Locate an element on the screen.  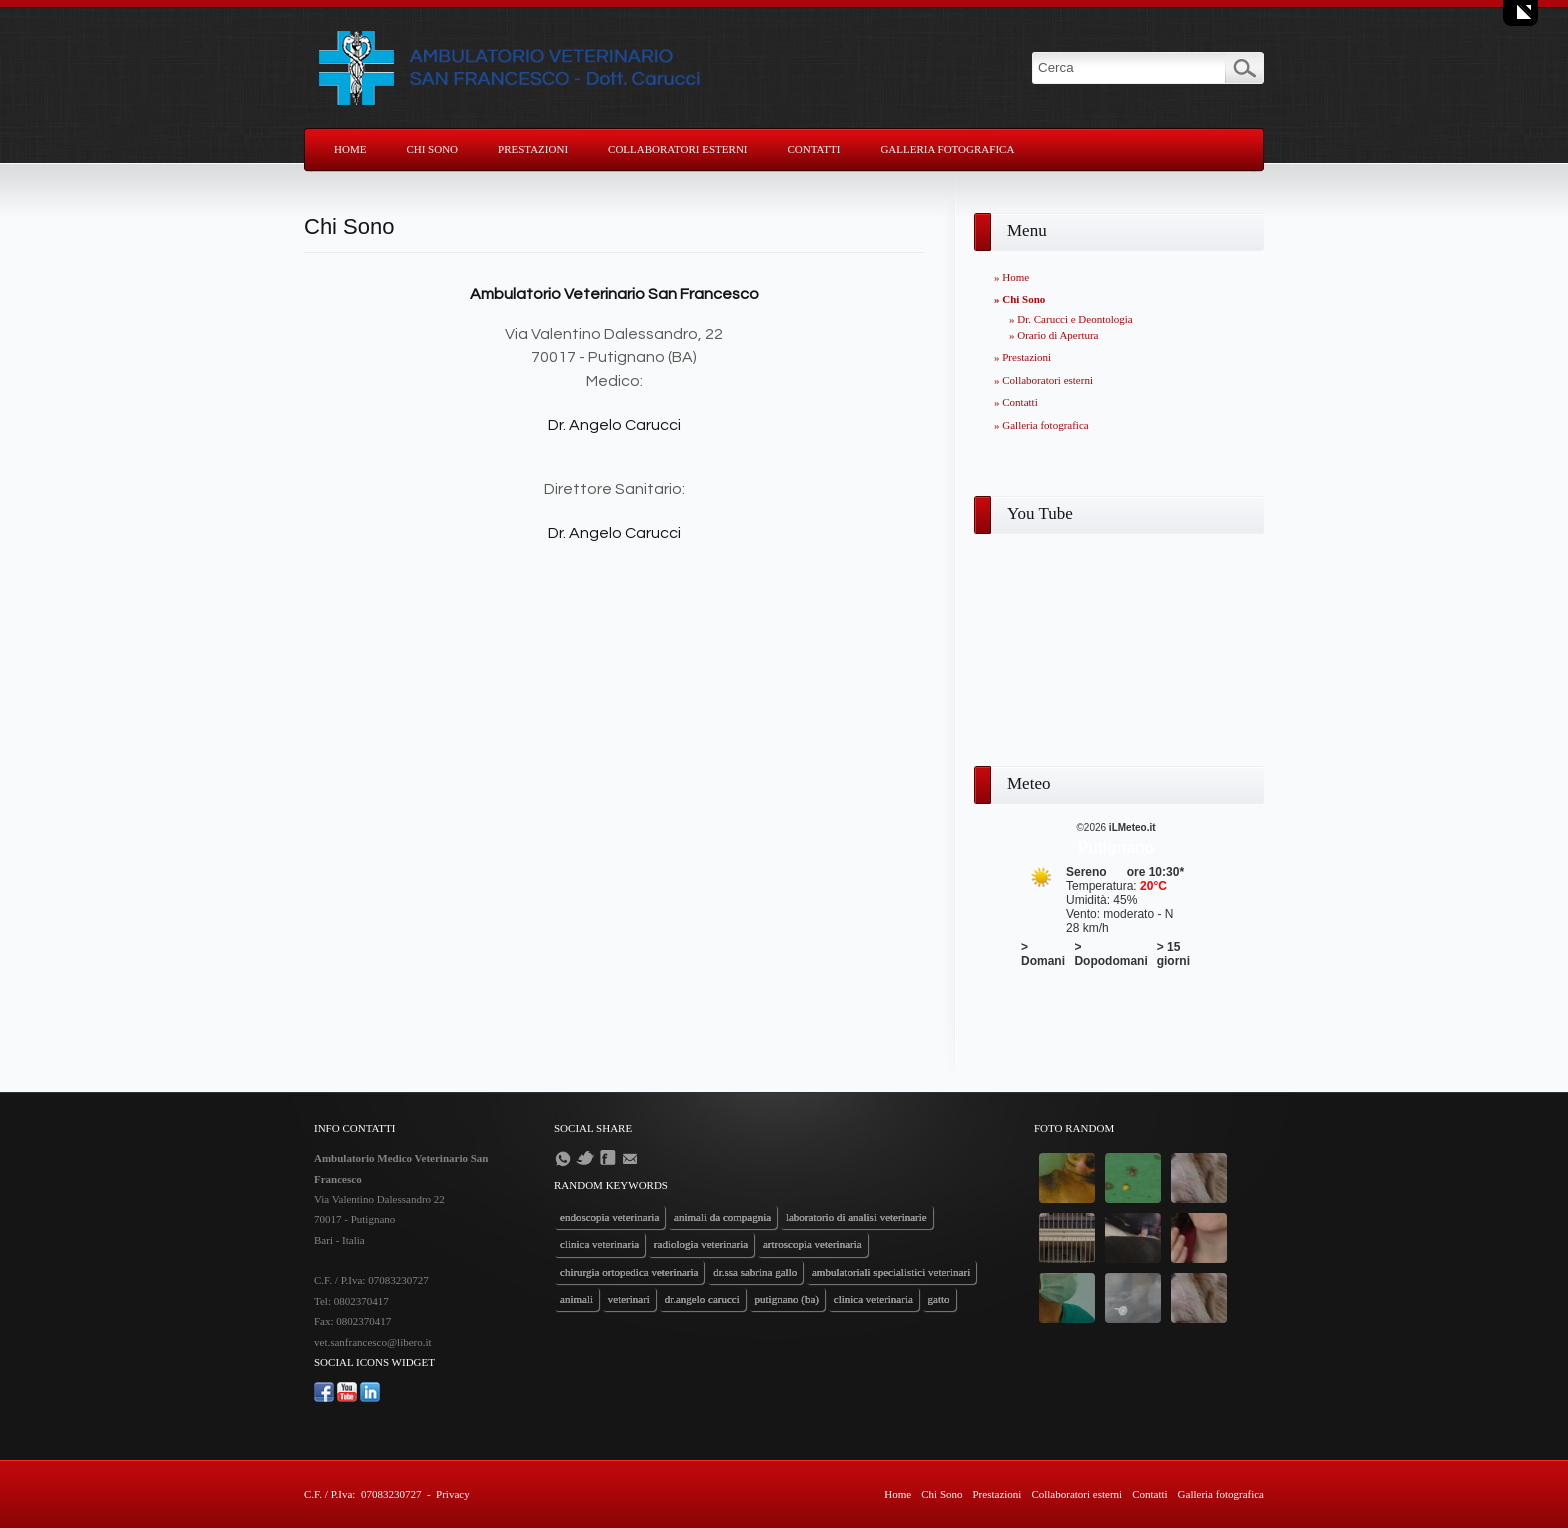
Contatti is located at coordinates (814, 149).